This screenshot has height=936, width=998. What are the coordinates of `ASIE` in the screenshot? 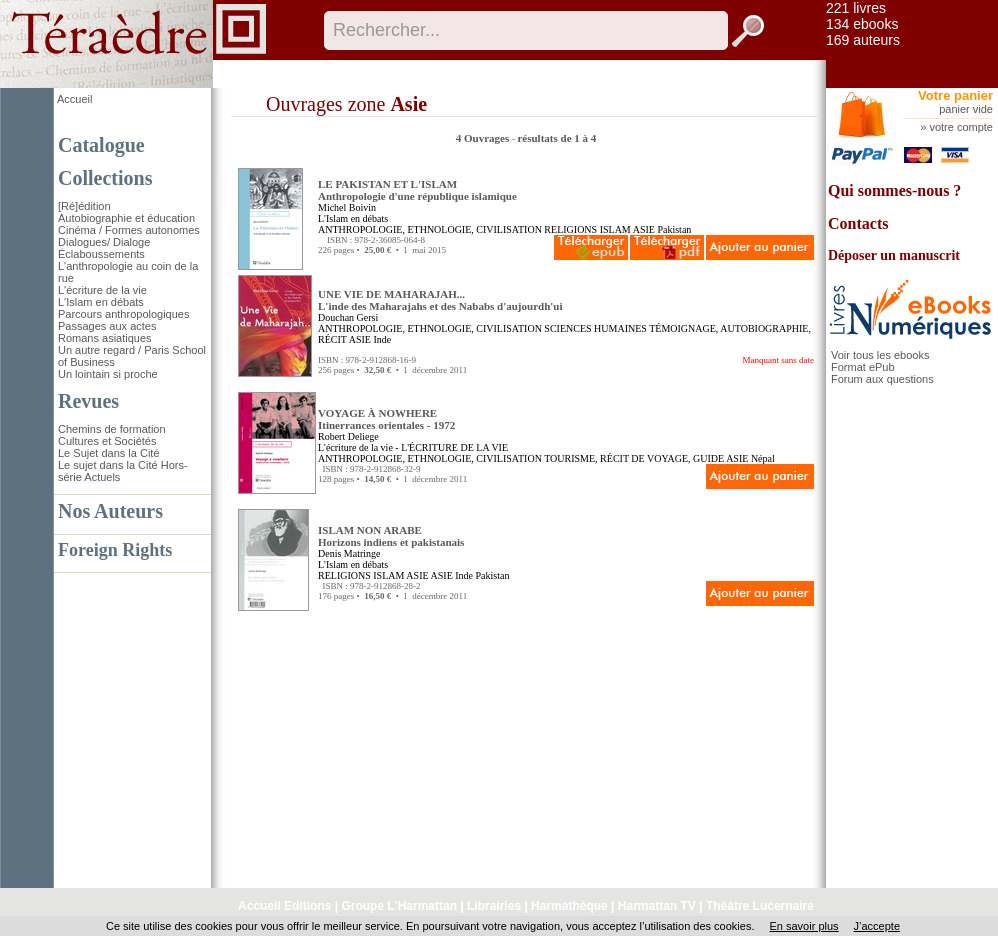 It's located at (644, 229).